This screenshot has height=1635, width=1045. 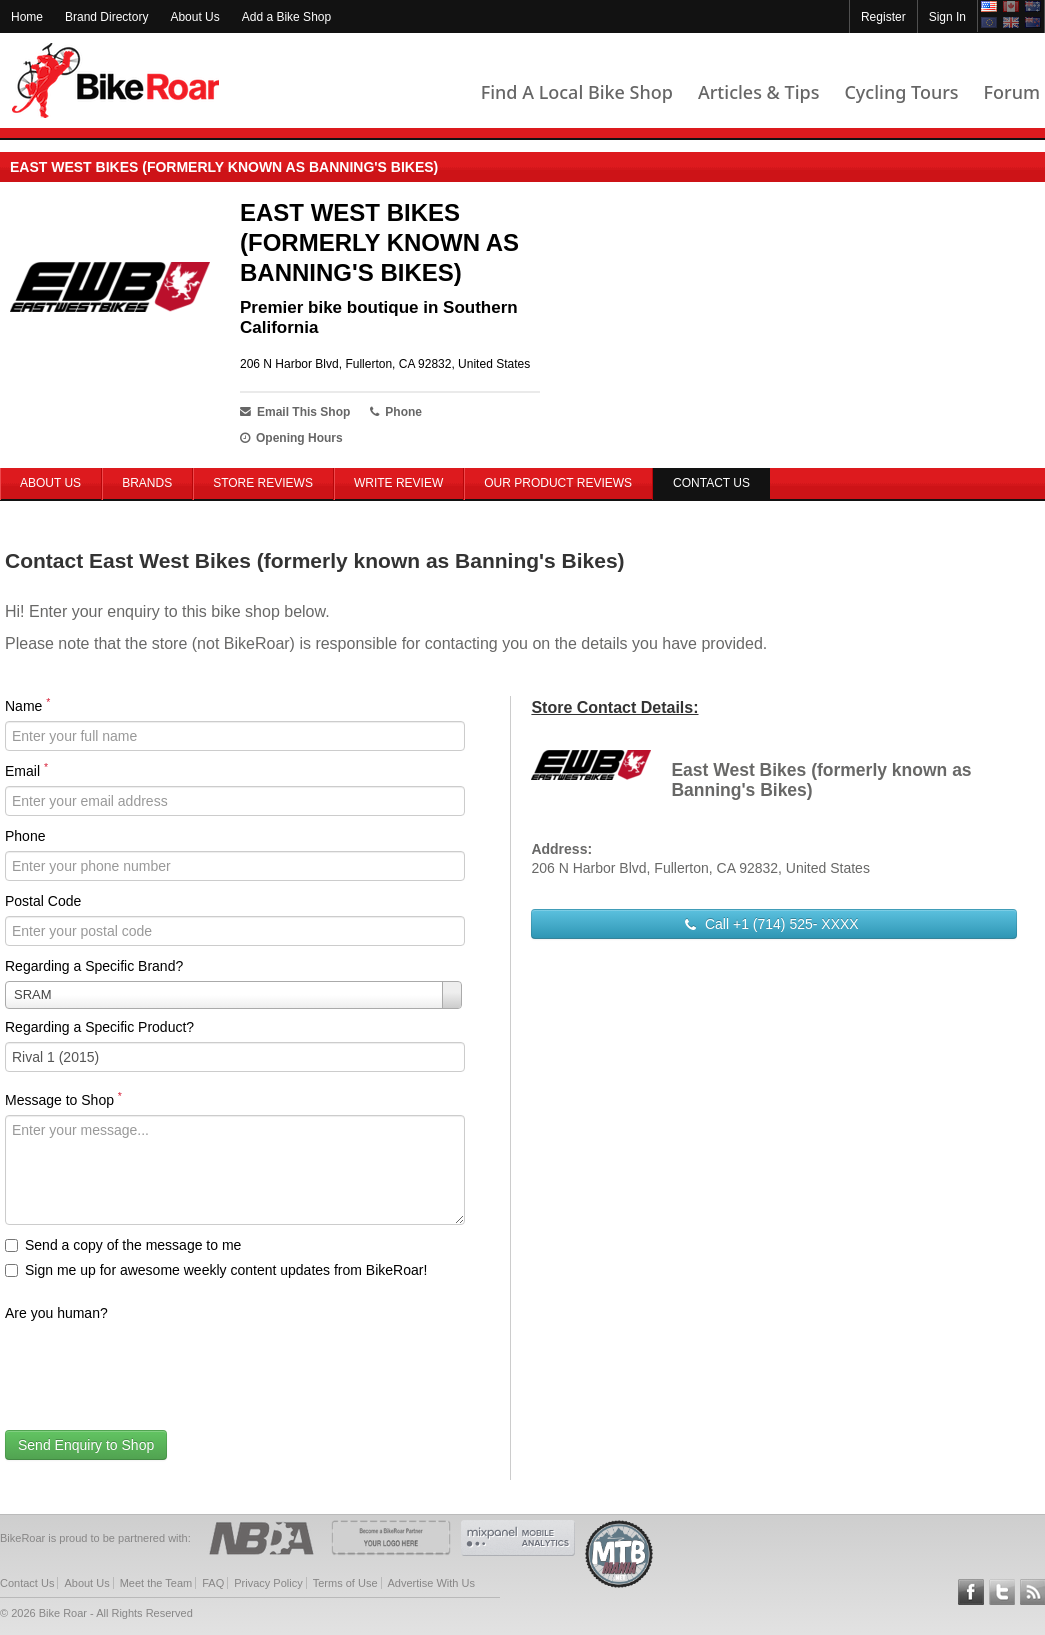 I want to click on Brand Directory, so click(x=106, y=17).